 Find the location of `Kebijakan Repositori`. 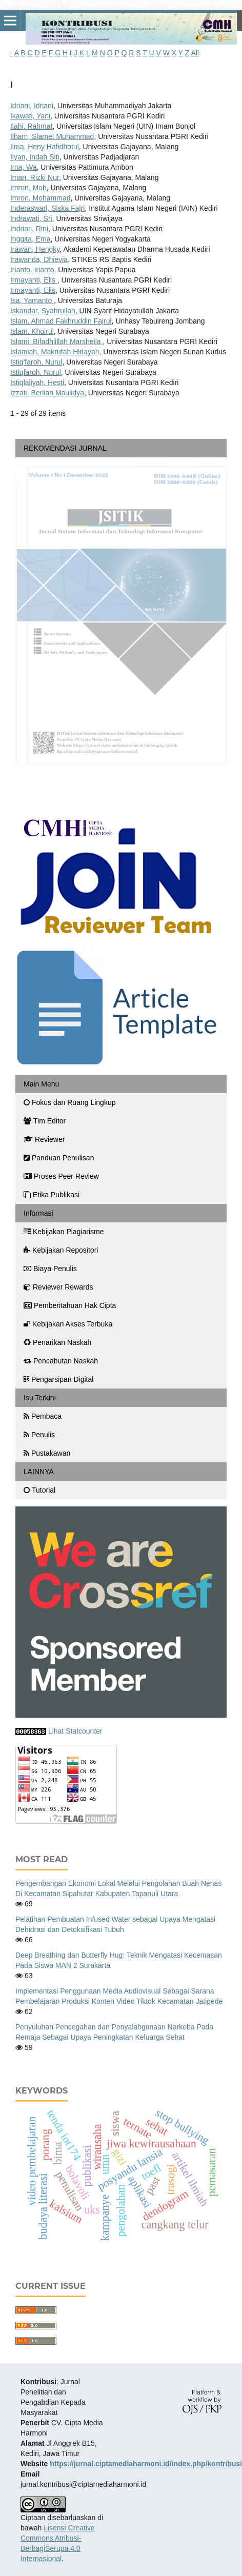

Kebijakan Repositori is located at coordinates (61, 1250).